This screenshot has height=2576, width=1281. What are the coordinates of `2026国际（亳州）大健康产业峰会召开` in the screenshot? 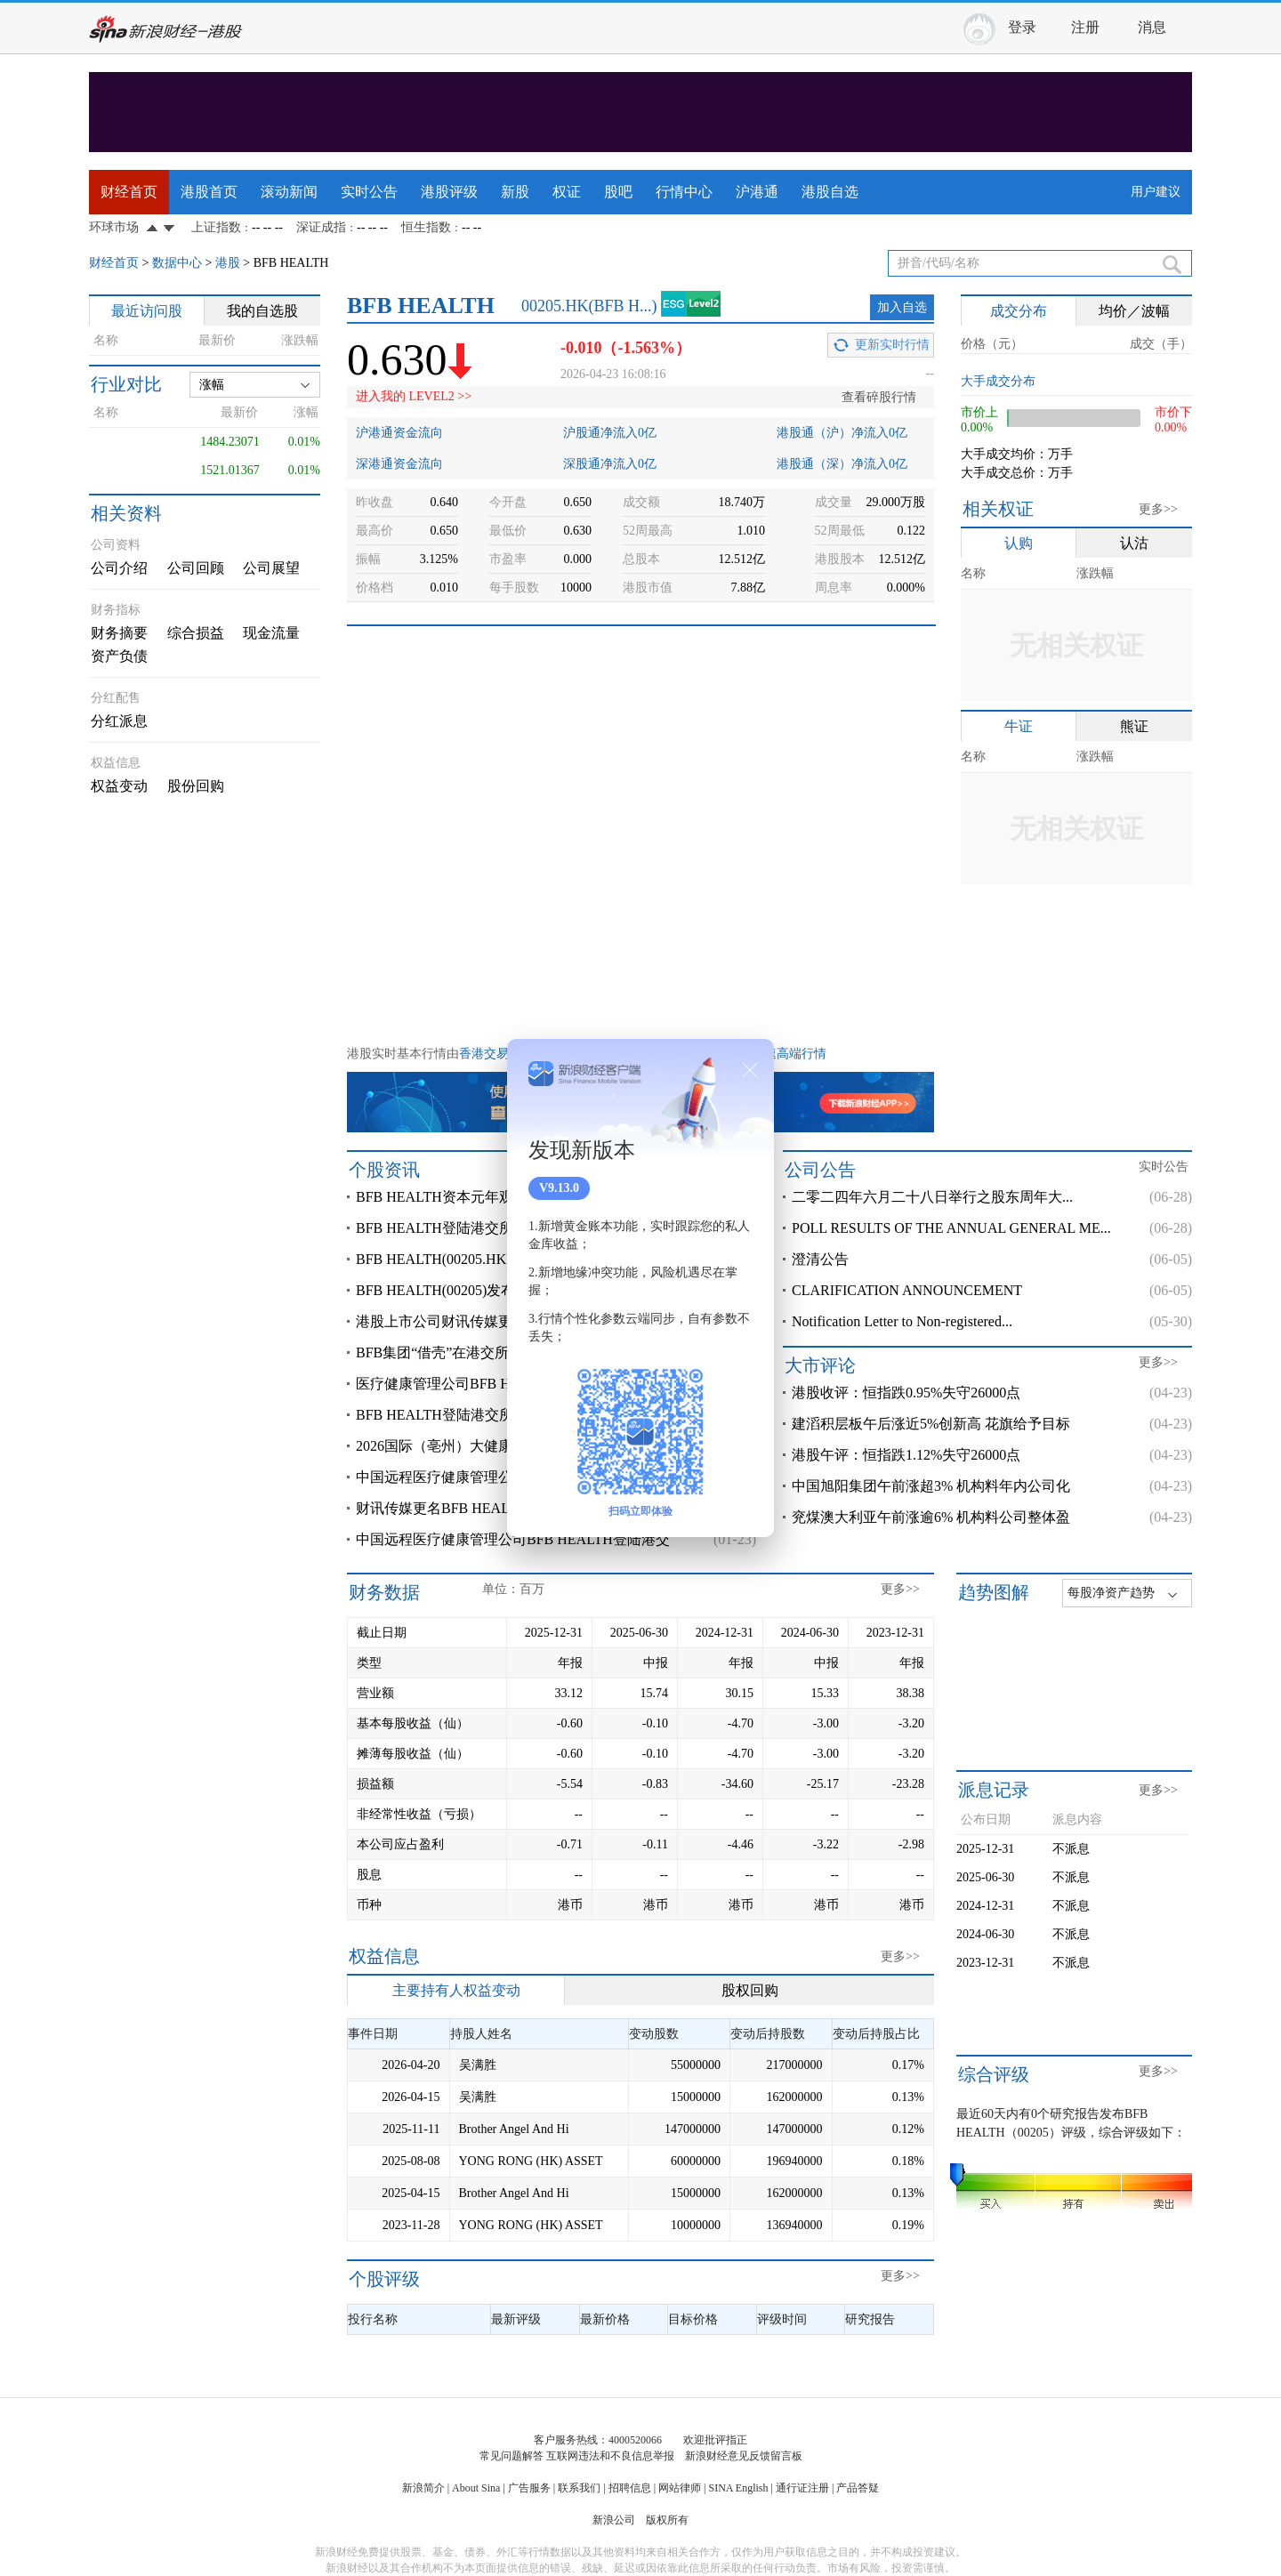 It's located at (477, 1445).